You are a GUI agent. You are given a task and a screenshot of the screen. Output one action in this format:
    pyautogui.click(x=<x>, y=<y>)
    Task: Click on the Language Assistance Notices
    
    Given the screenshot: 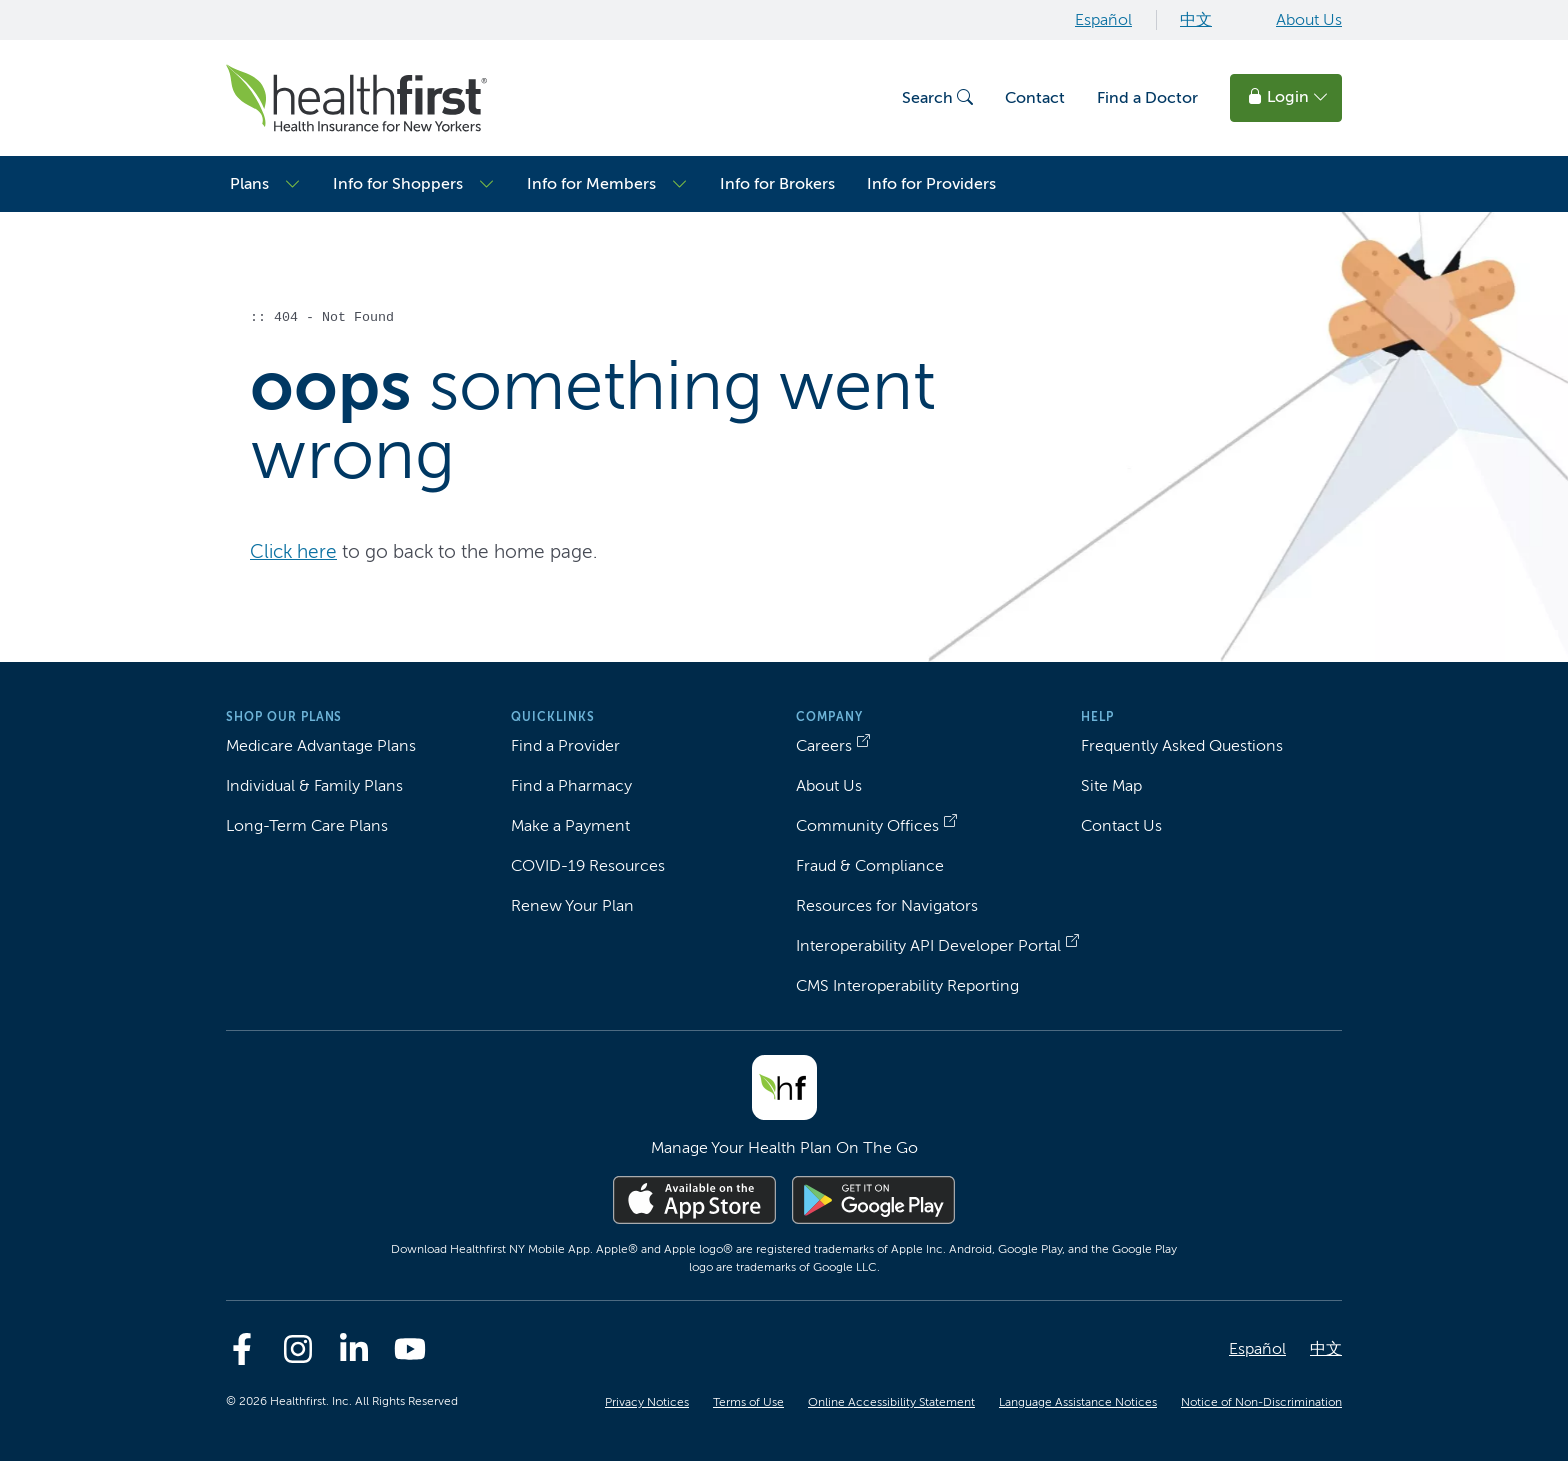 What is the action you would take?
    pyautogui.click(x=1078, y=1402)
    